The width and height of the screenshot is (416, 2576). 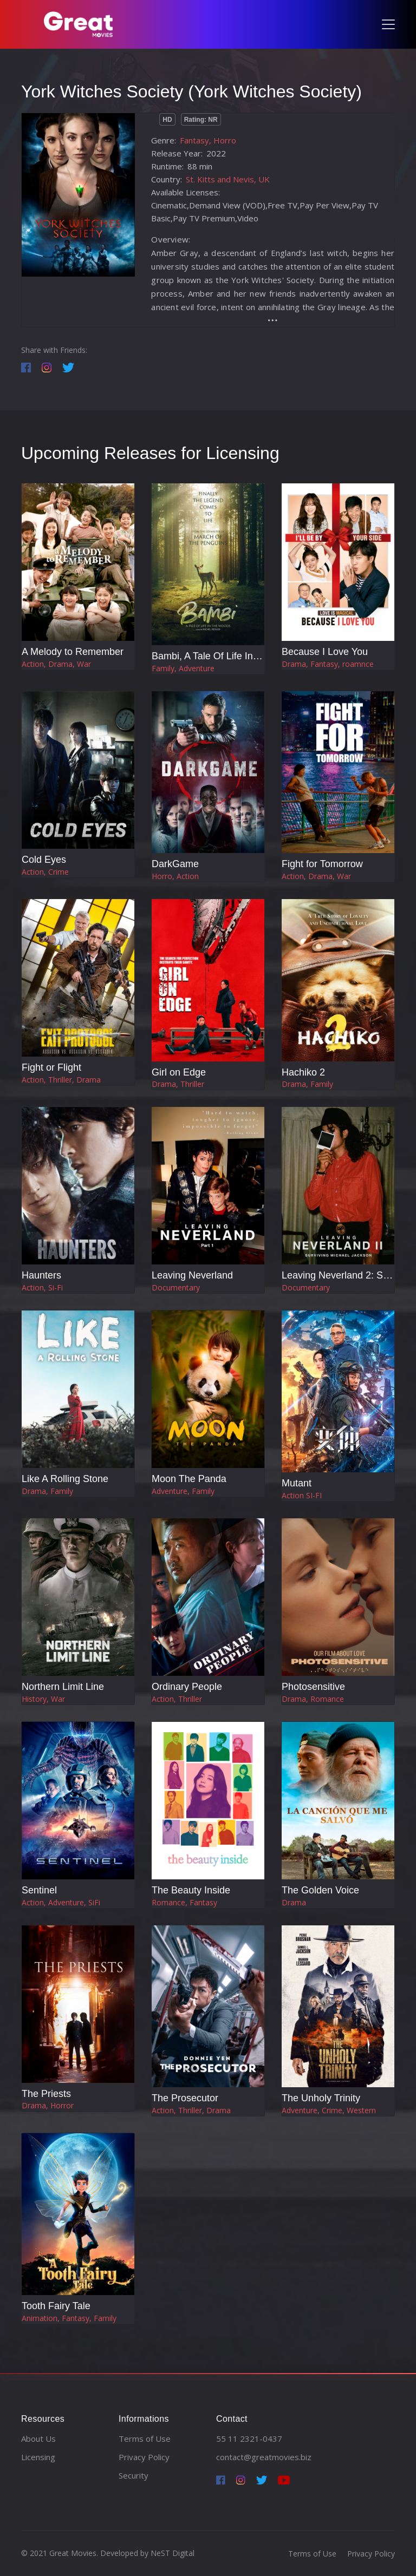 What do you see at coordinates (189, 1478) in the screenshot?
I see `Moon The Panda` at bounding box center [189, 1478].